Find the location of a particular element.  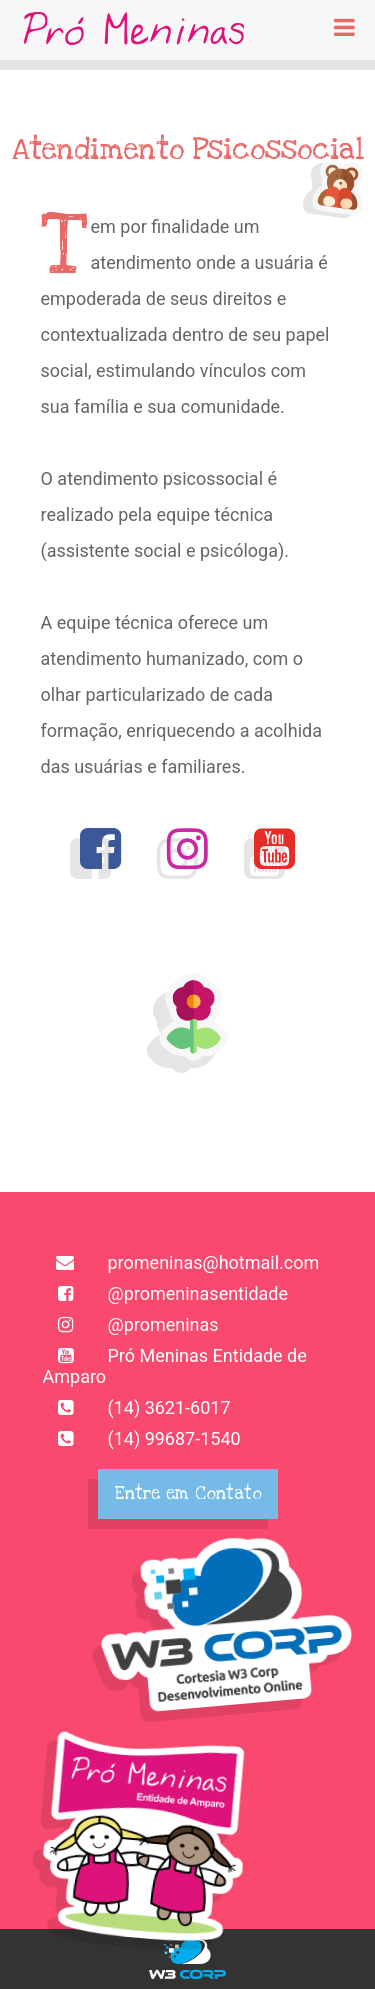

promeninas@hotmail.com is located at coordinates (181, 1262).